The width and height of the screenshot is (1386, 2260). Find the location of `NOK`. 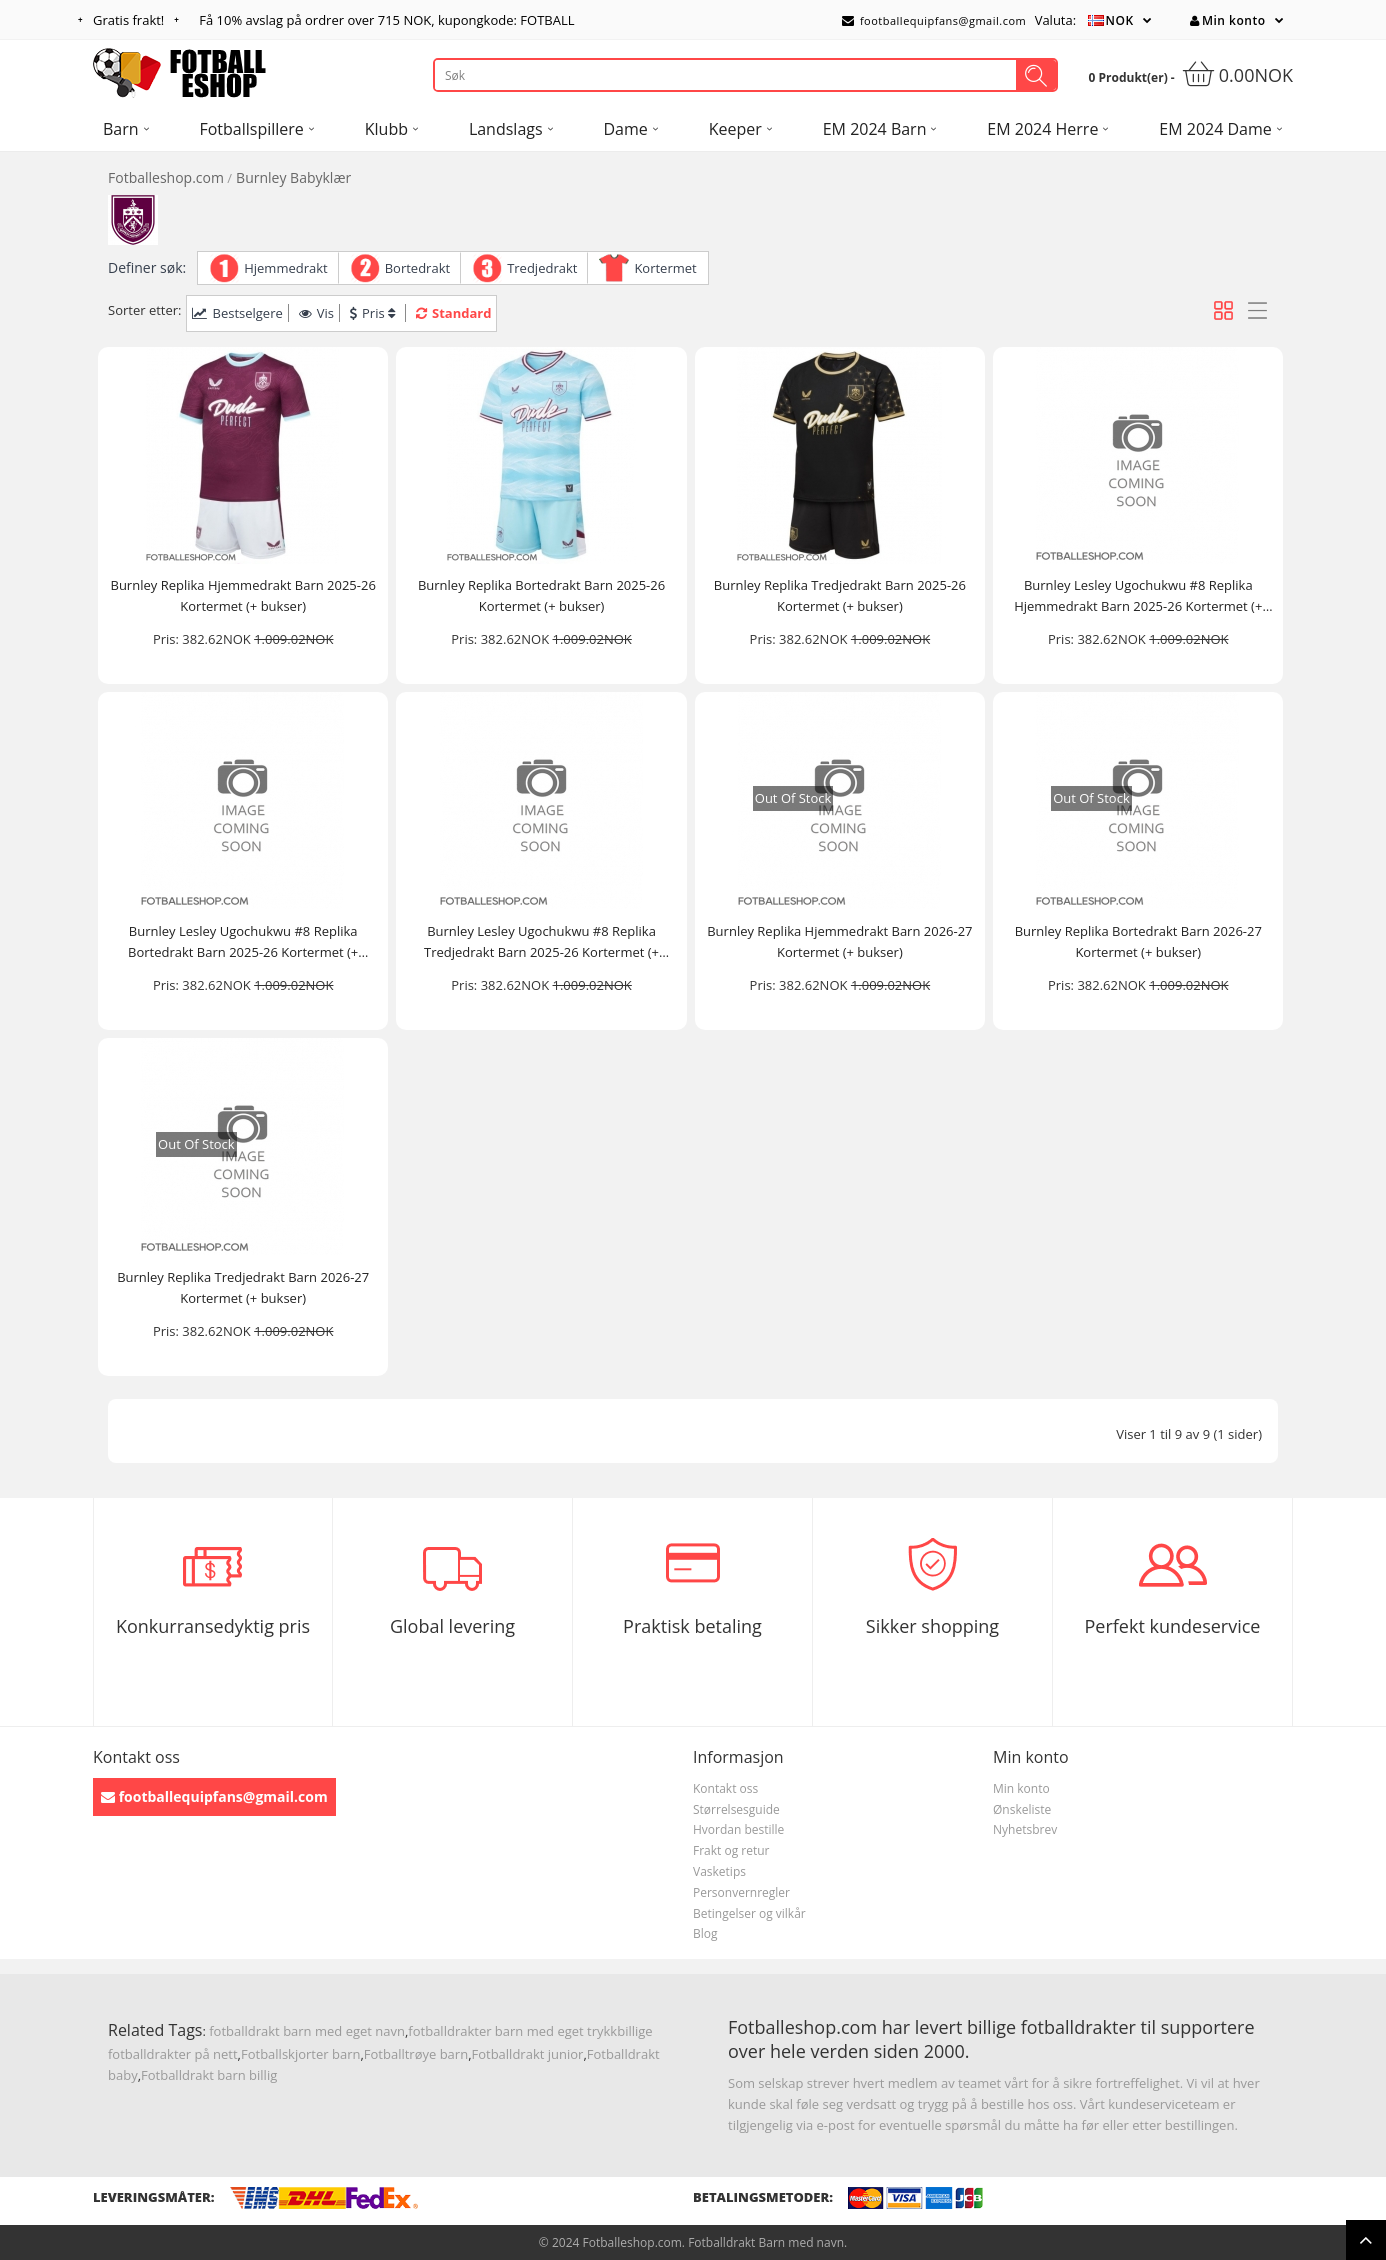

NOK is located at coordinates (1120, 20).